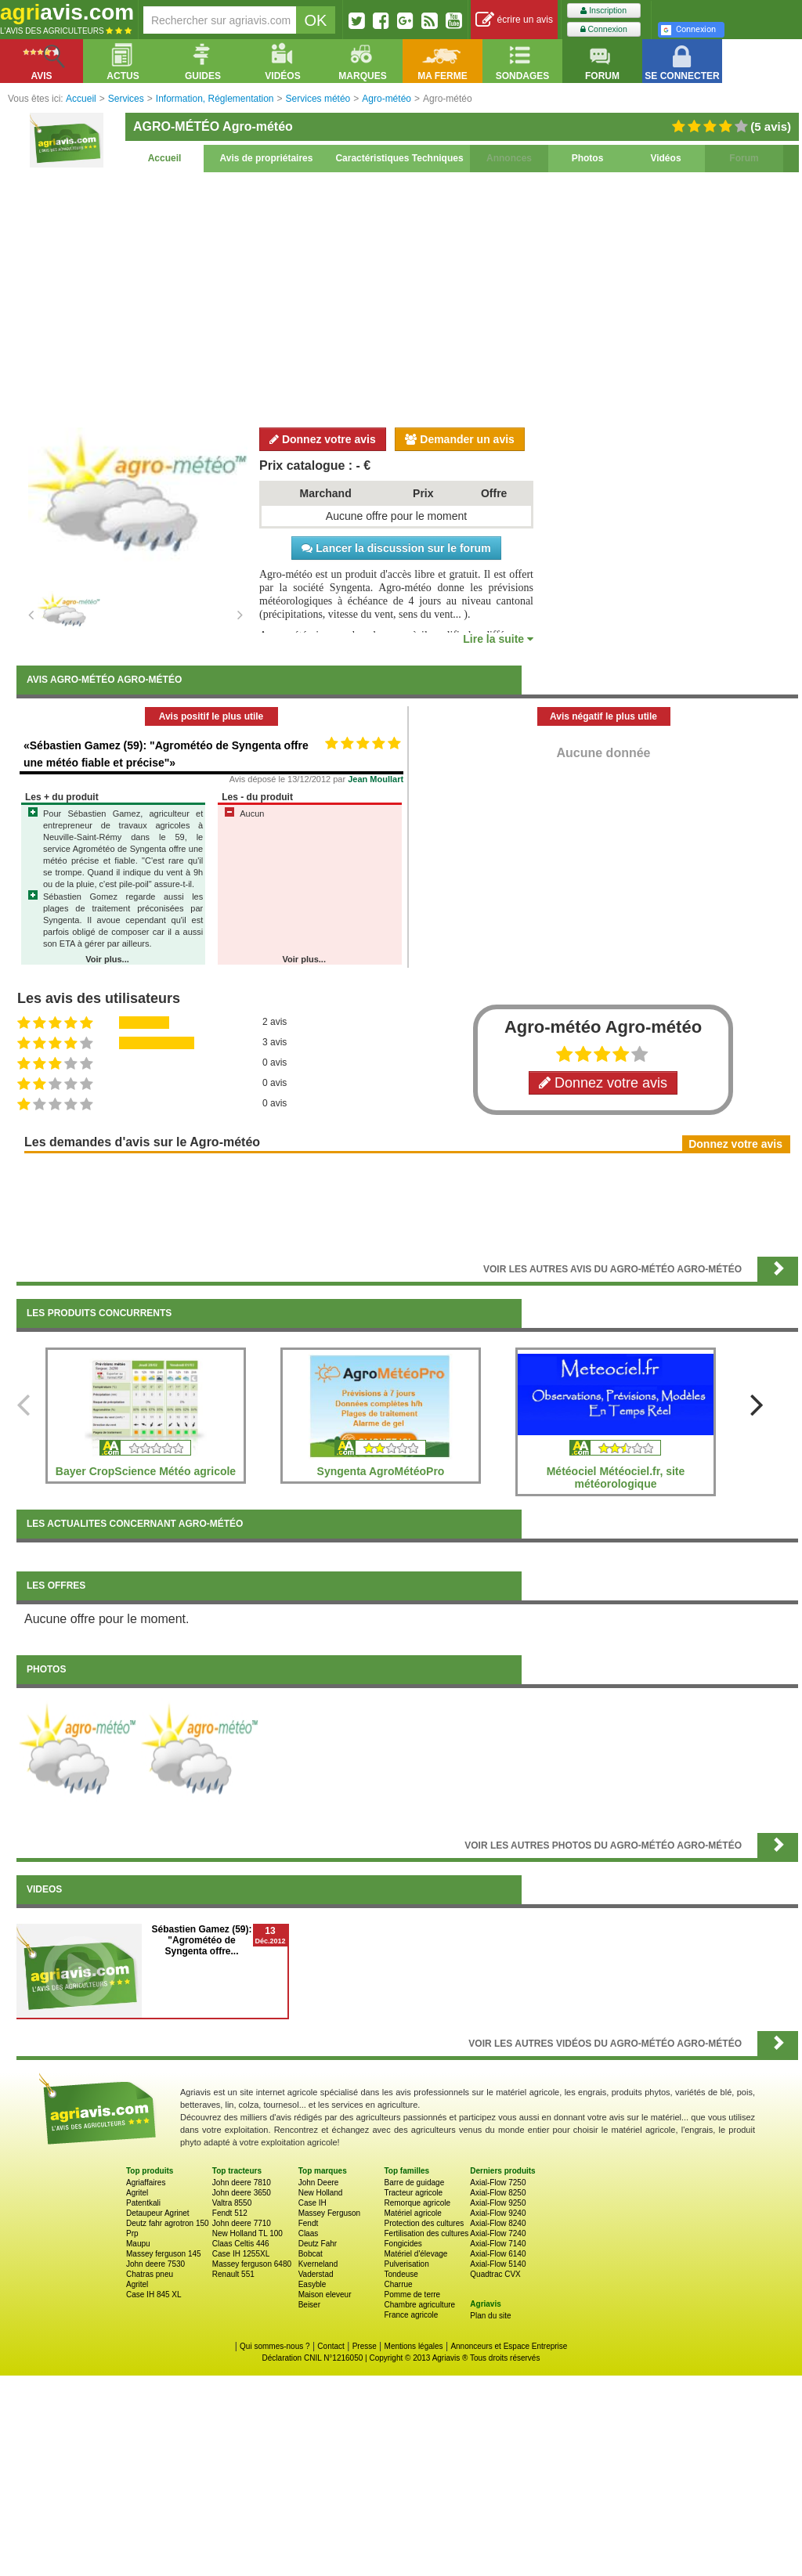  What do you see at coordinates (396, 548) in the screenshot?
I see `Lancer la discussion sur le forum` at bounding box center [396, 548].